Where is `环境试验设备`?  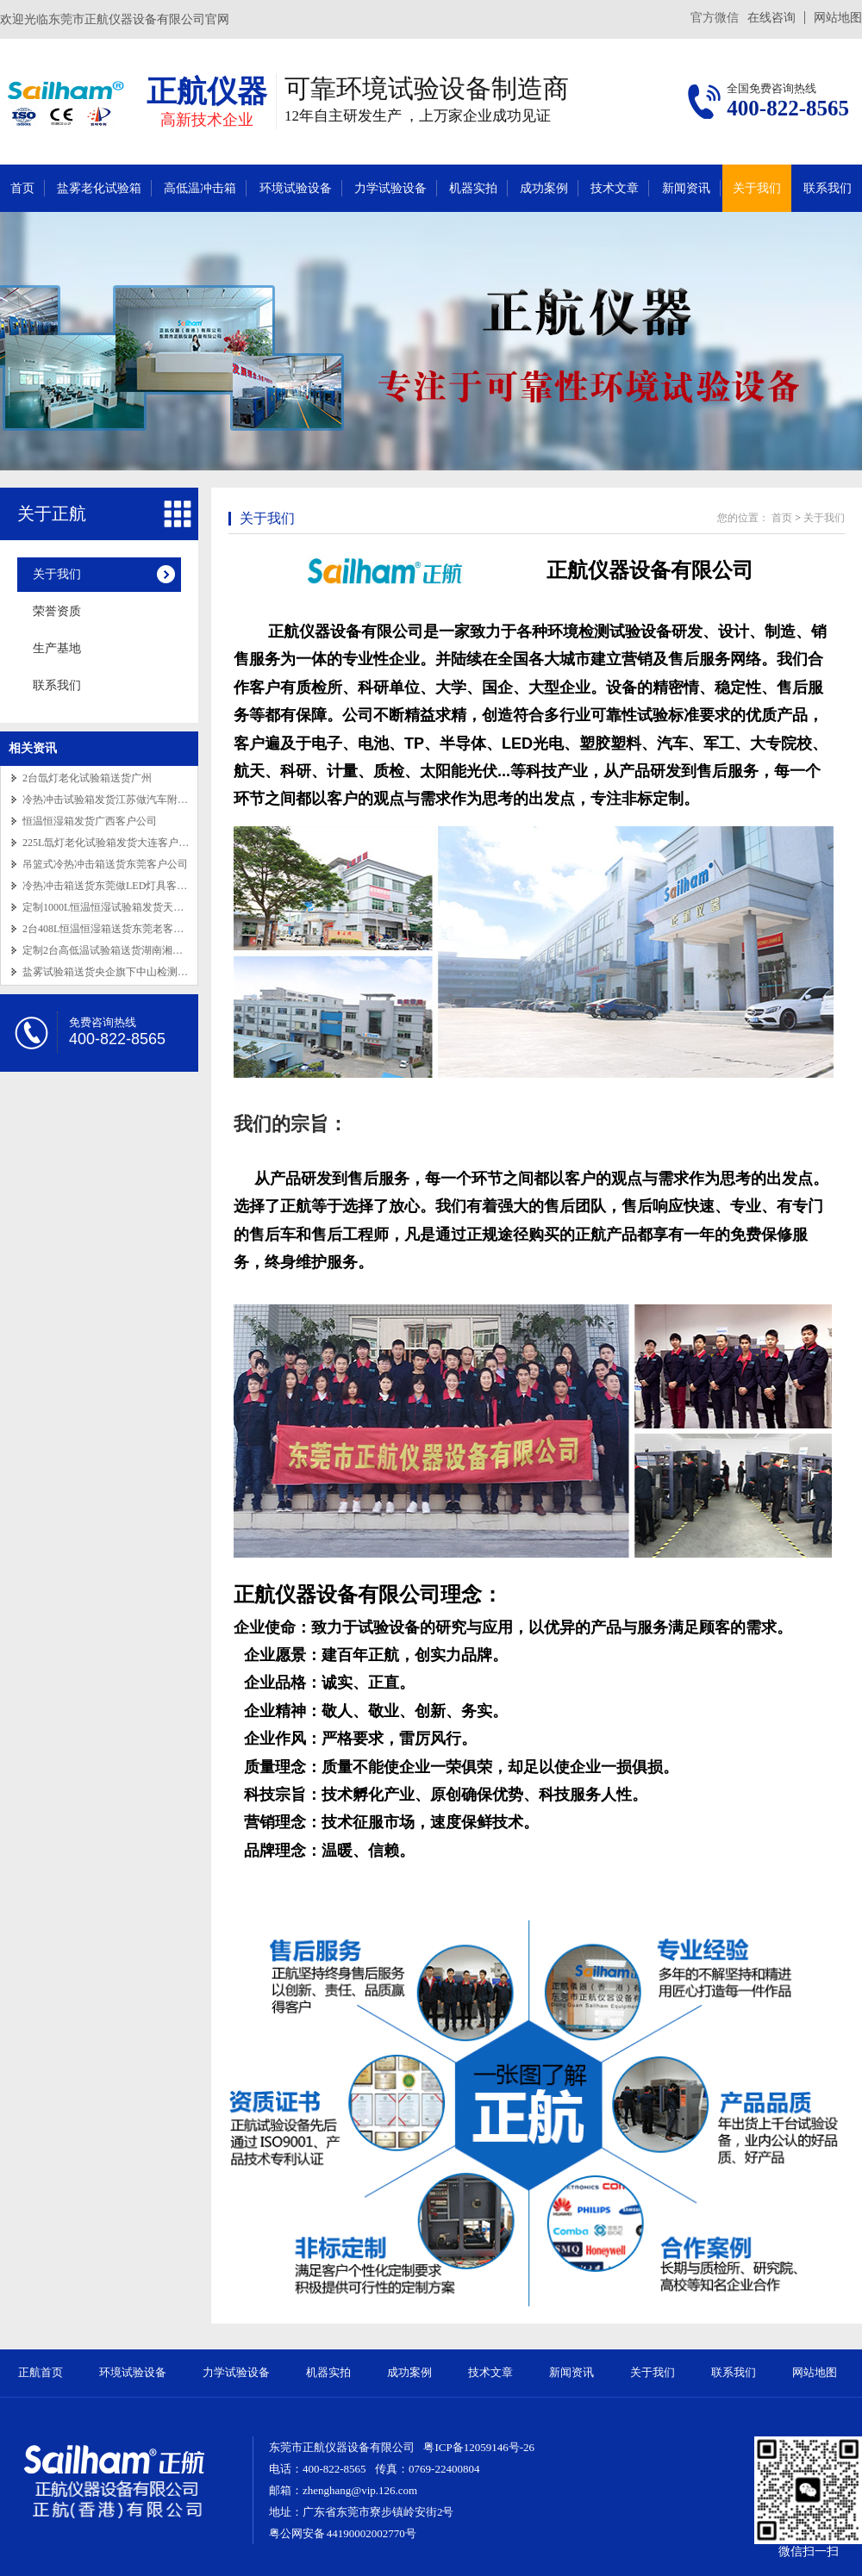 环境试验设备 is located at coordinates (295, 188).